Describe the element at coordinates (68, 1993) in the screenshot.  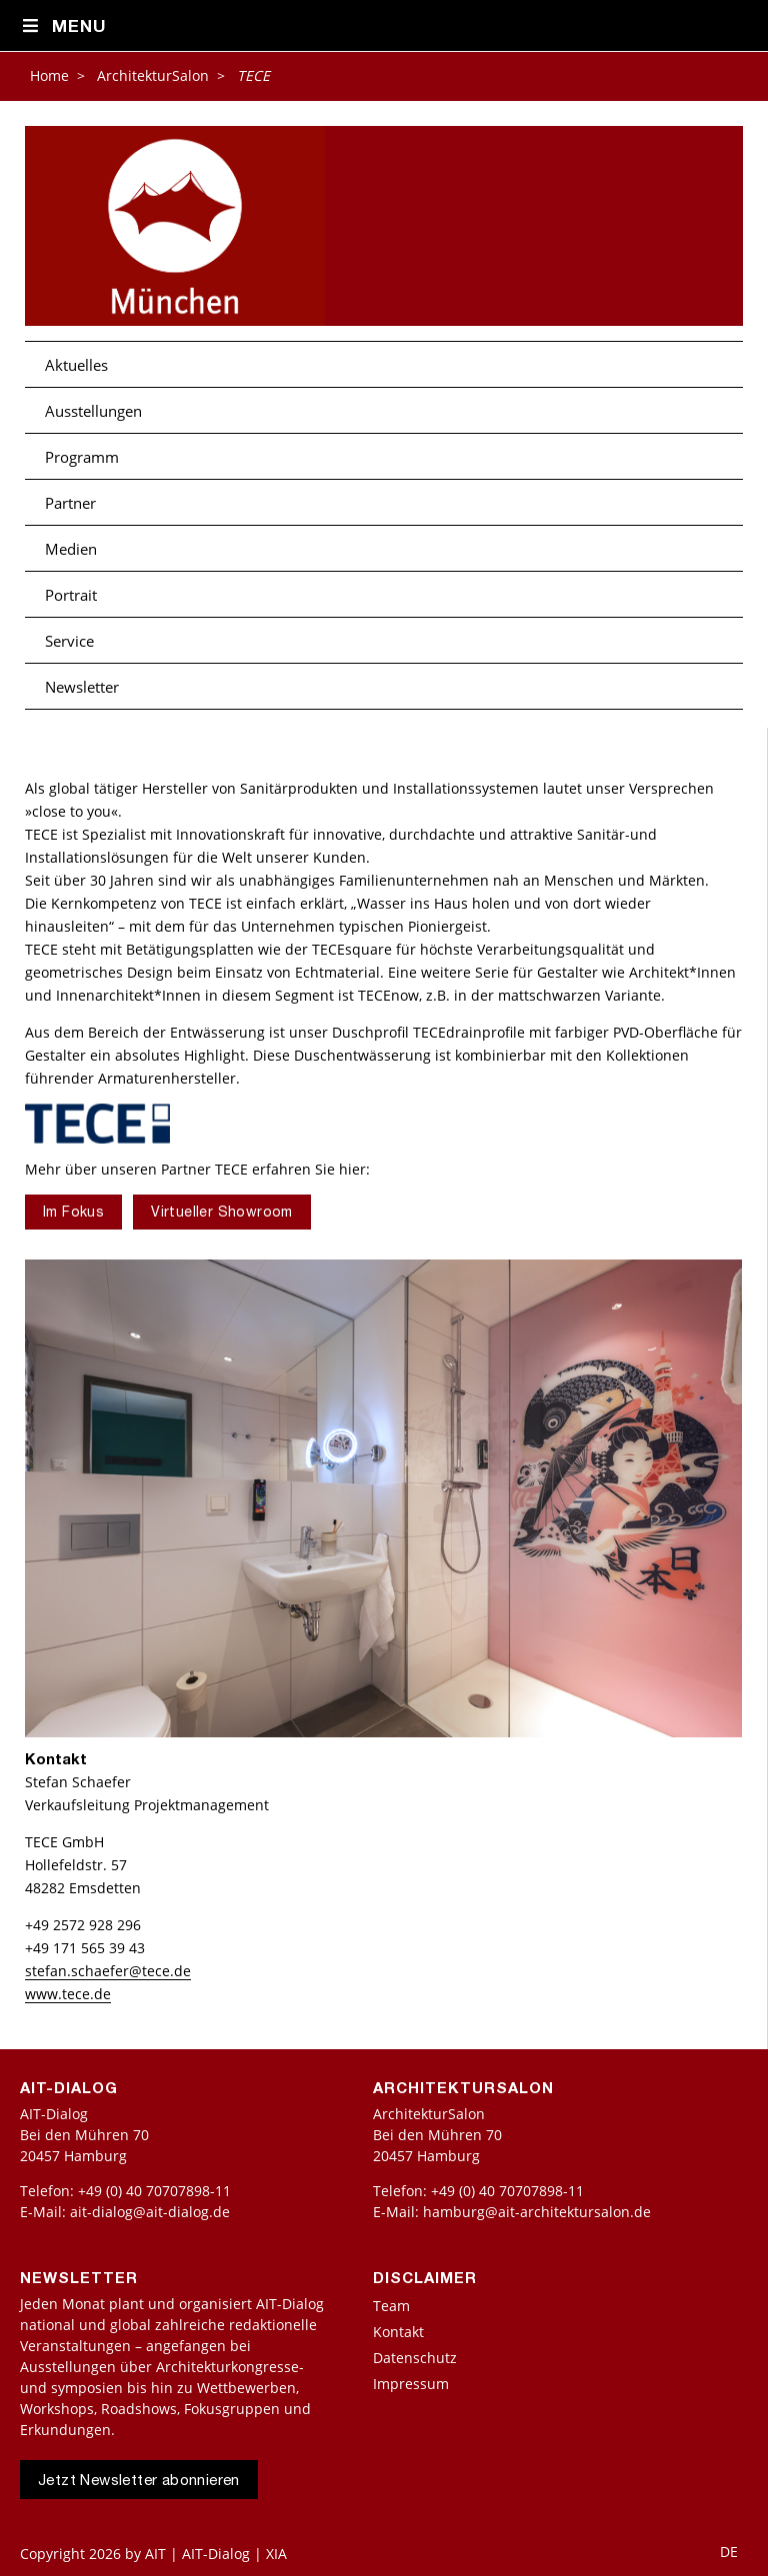
I see `www.tece.de` at that location.